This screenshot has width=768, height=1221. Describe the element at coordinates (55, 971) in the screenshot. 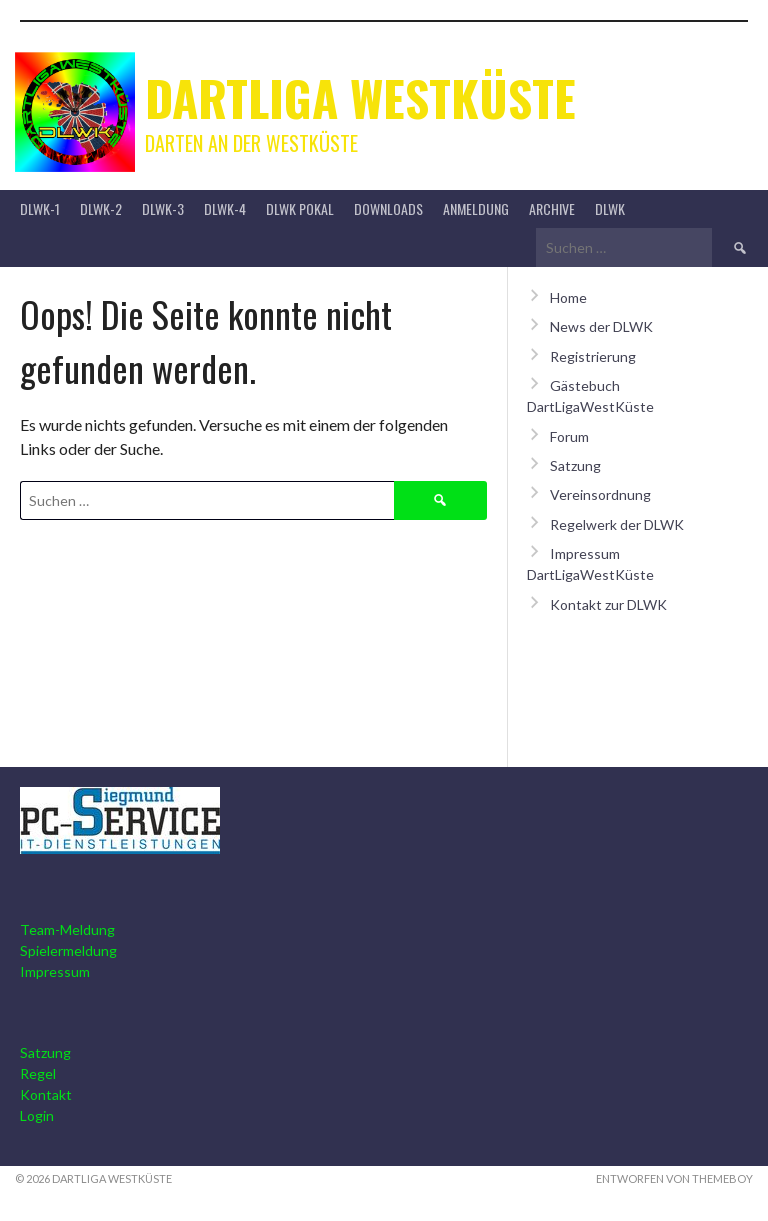

I see `Impressum` at that location.